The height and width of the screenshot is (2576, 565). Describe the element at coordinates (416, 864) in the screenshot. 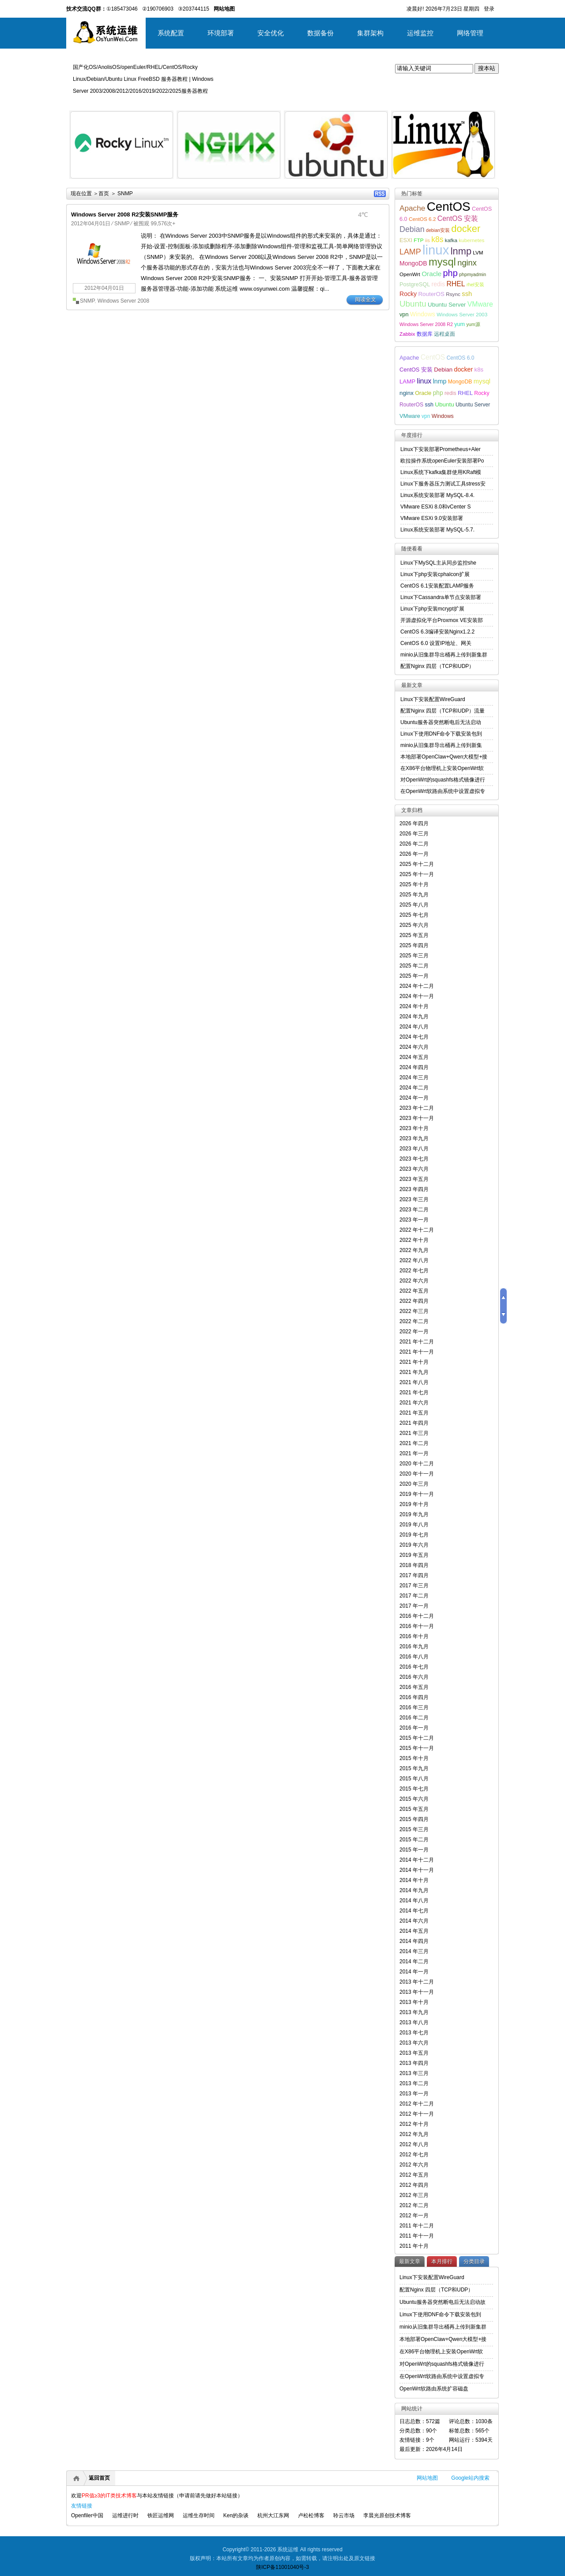

I see `2025 年十二月` at that location.